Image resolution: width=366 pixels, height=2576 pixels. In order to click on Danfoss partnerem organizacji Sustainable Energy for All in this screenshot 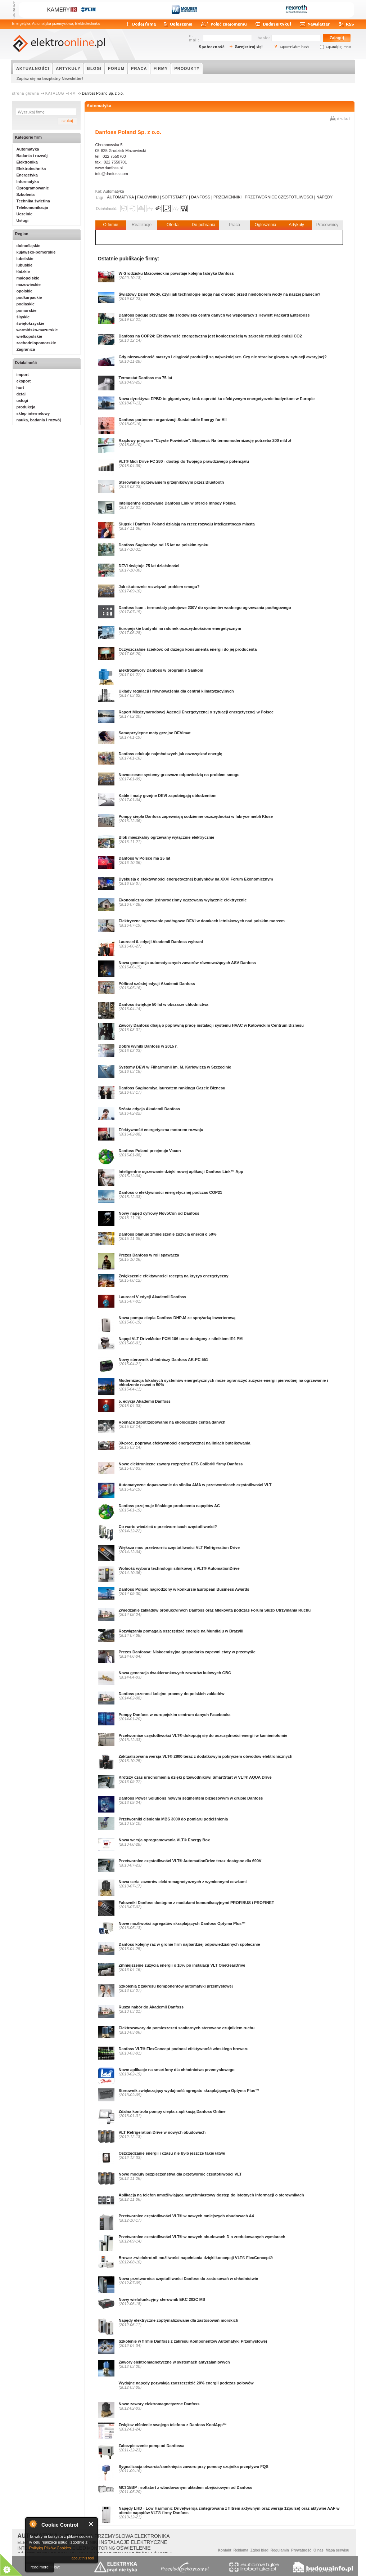, I will do `click(173, 419)`.